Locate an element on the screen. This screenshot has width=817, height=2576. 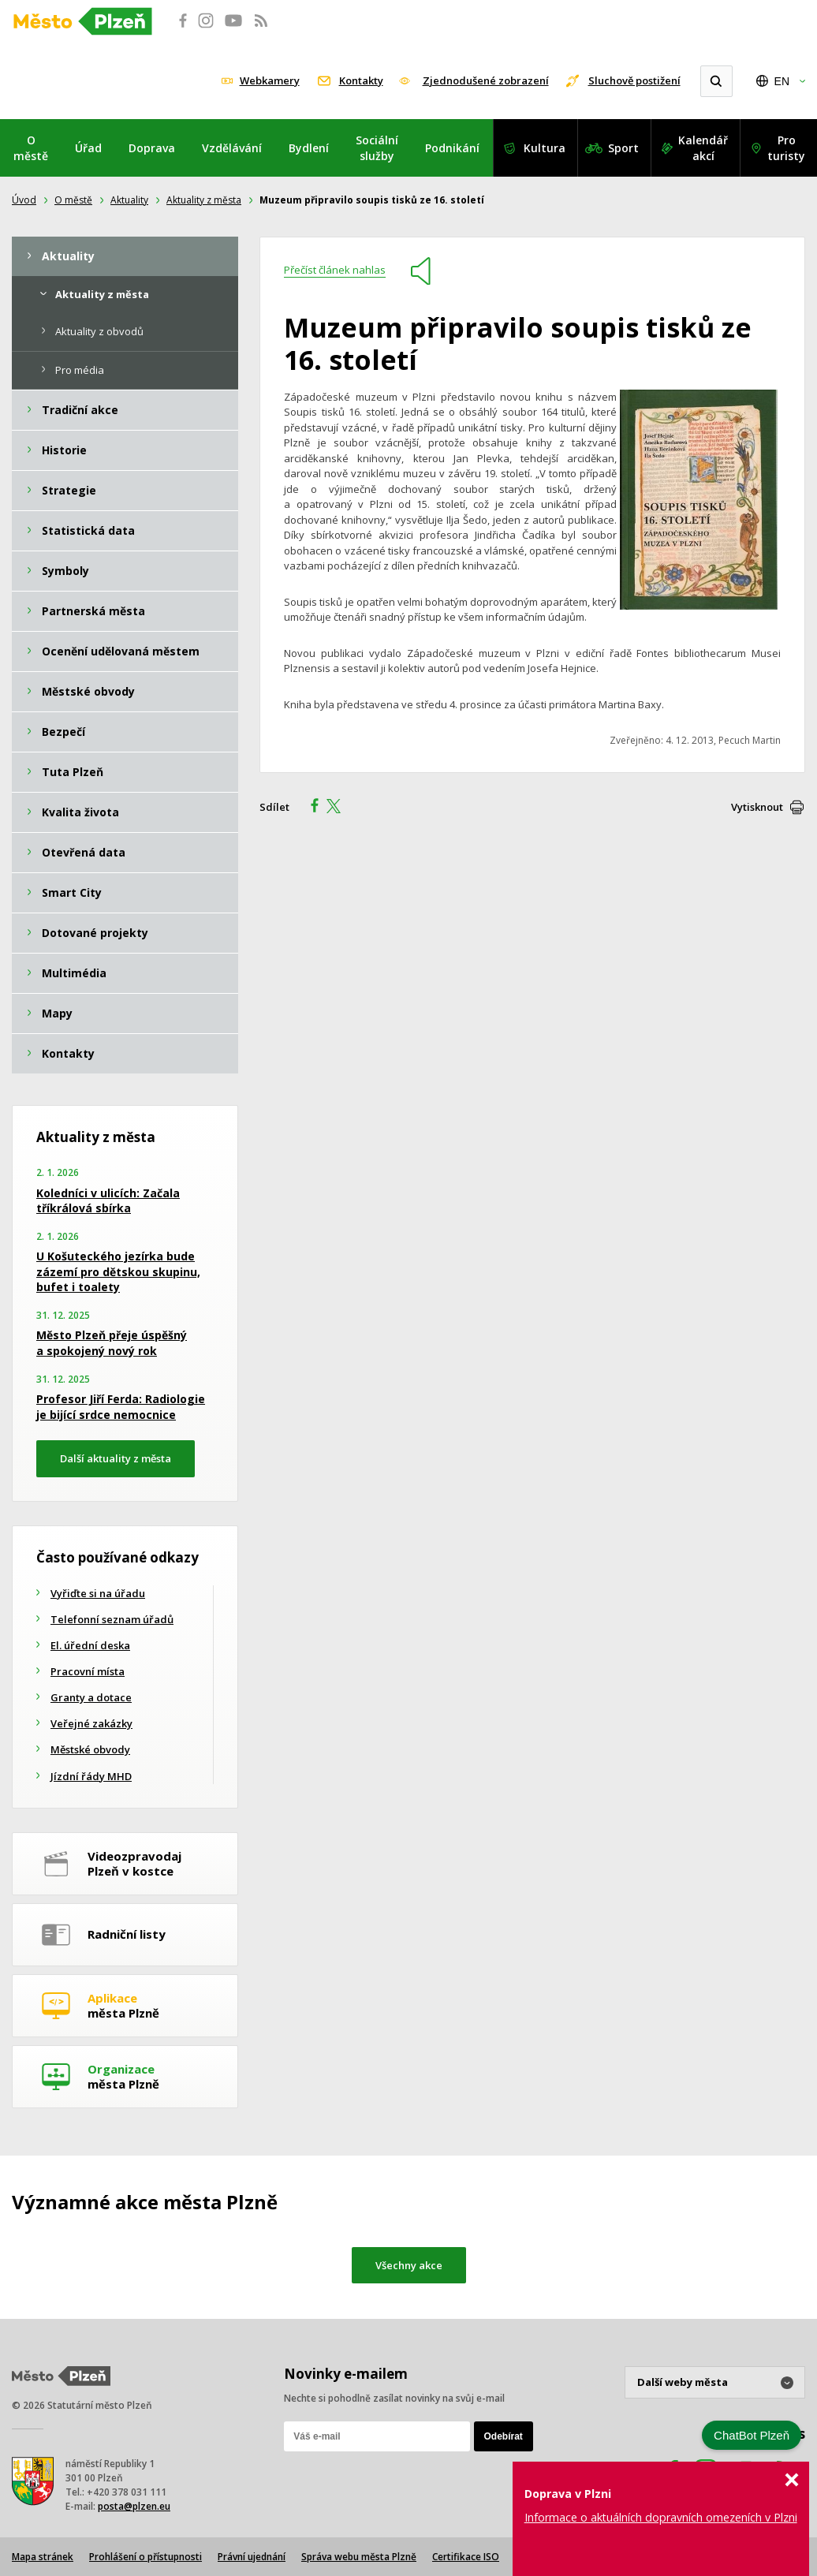
Všechny akce is located at coordinates (408, 2265).